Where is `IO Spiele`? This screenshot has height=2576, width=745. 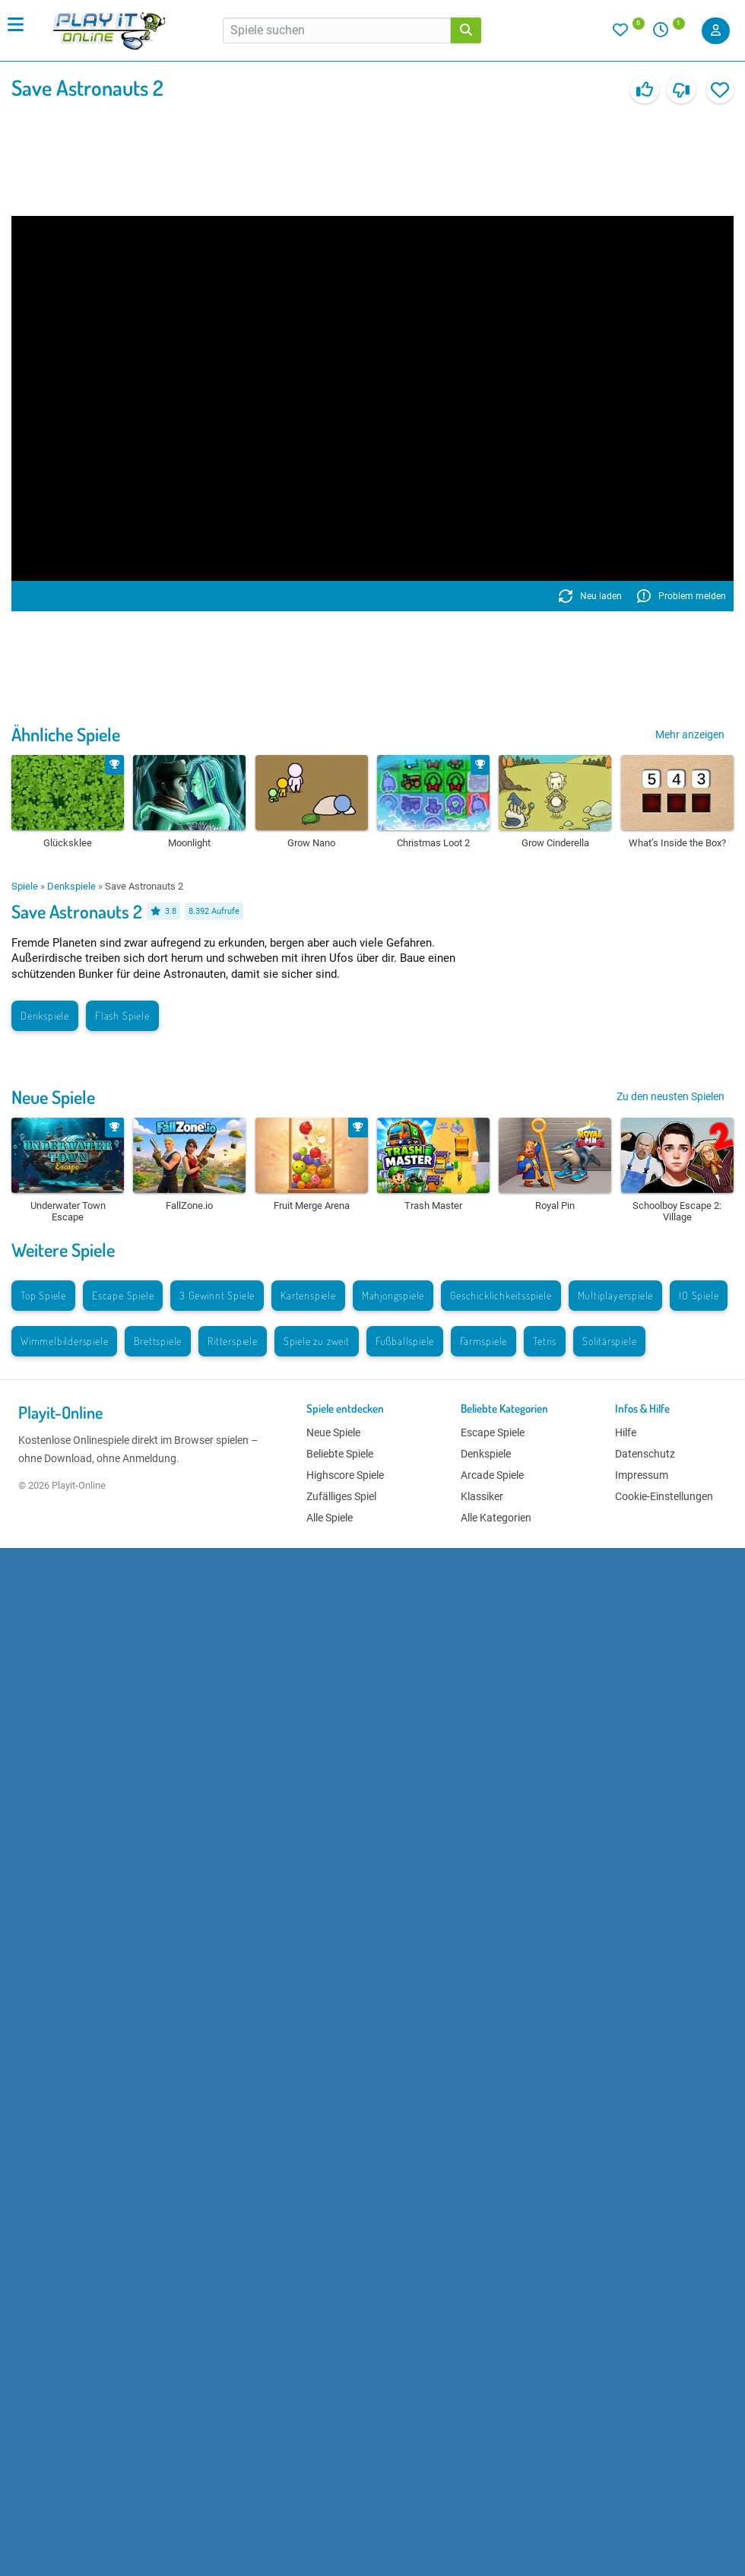 IO Spiele is located at coordinates (698, 1295).